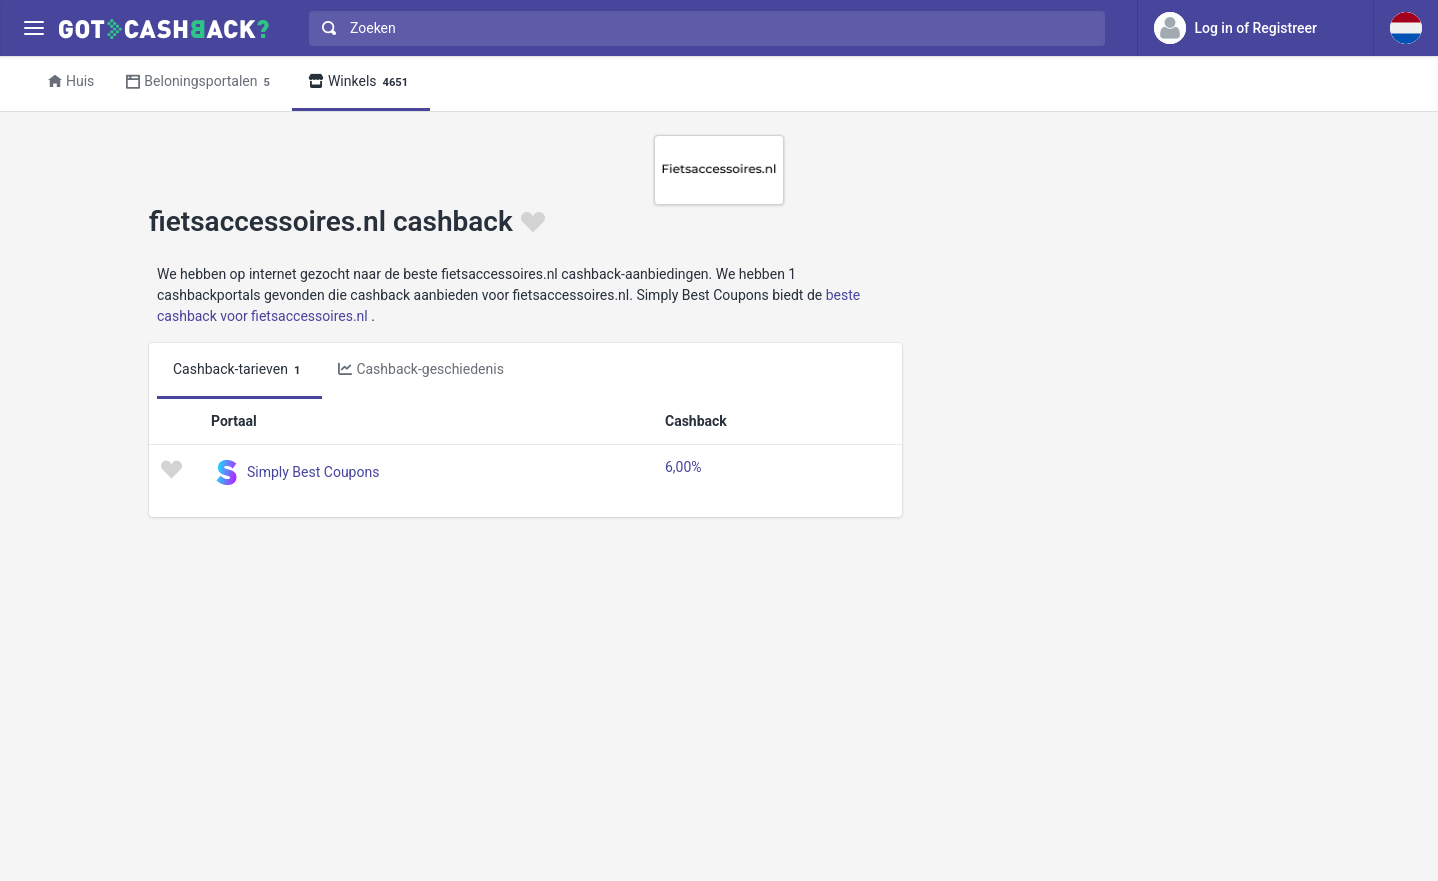 This screenshot has width=1438, height=881. What do you see at coordinates (33, 28) in the screenshot?
I see `[Menu]` at bounding box center [33, 28].